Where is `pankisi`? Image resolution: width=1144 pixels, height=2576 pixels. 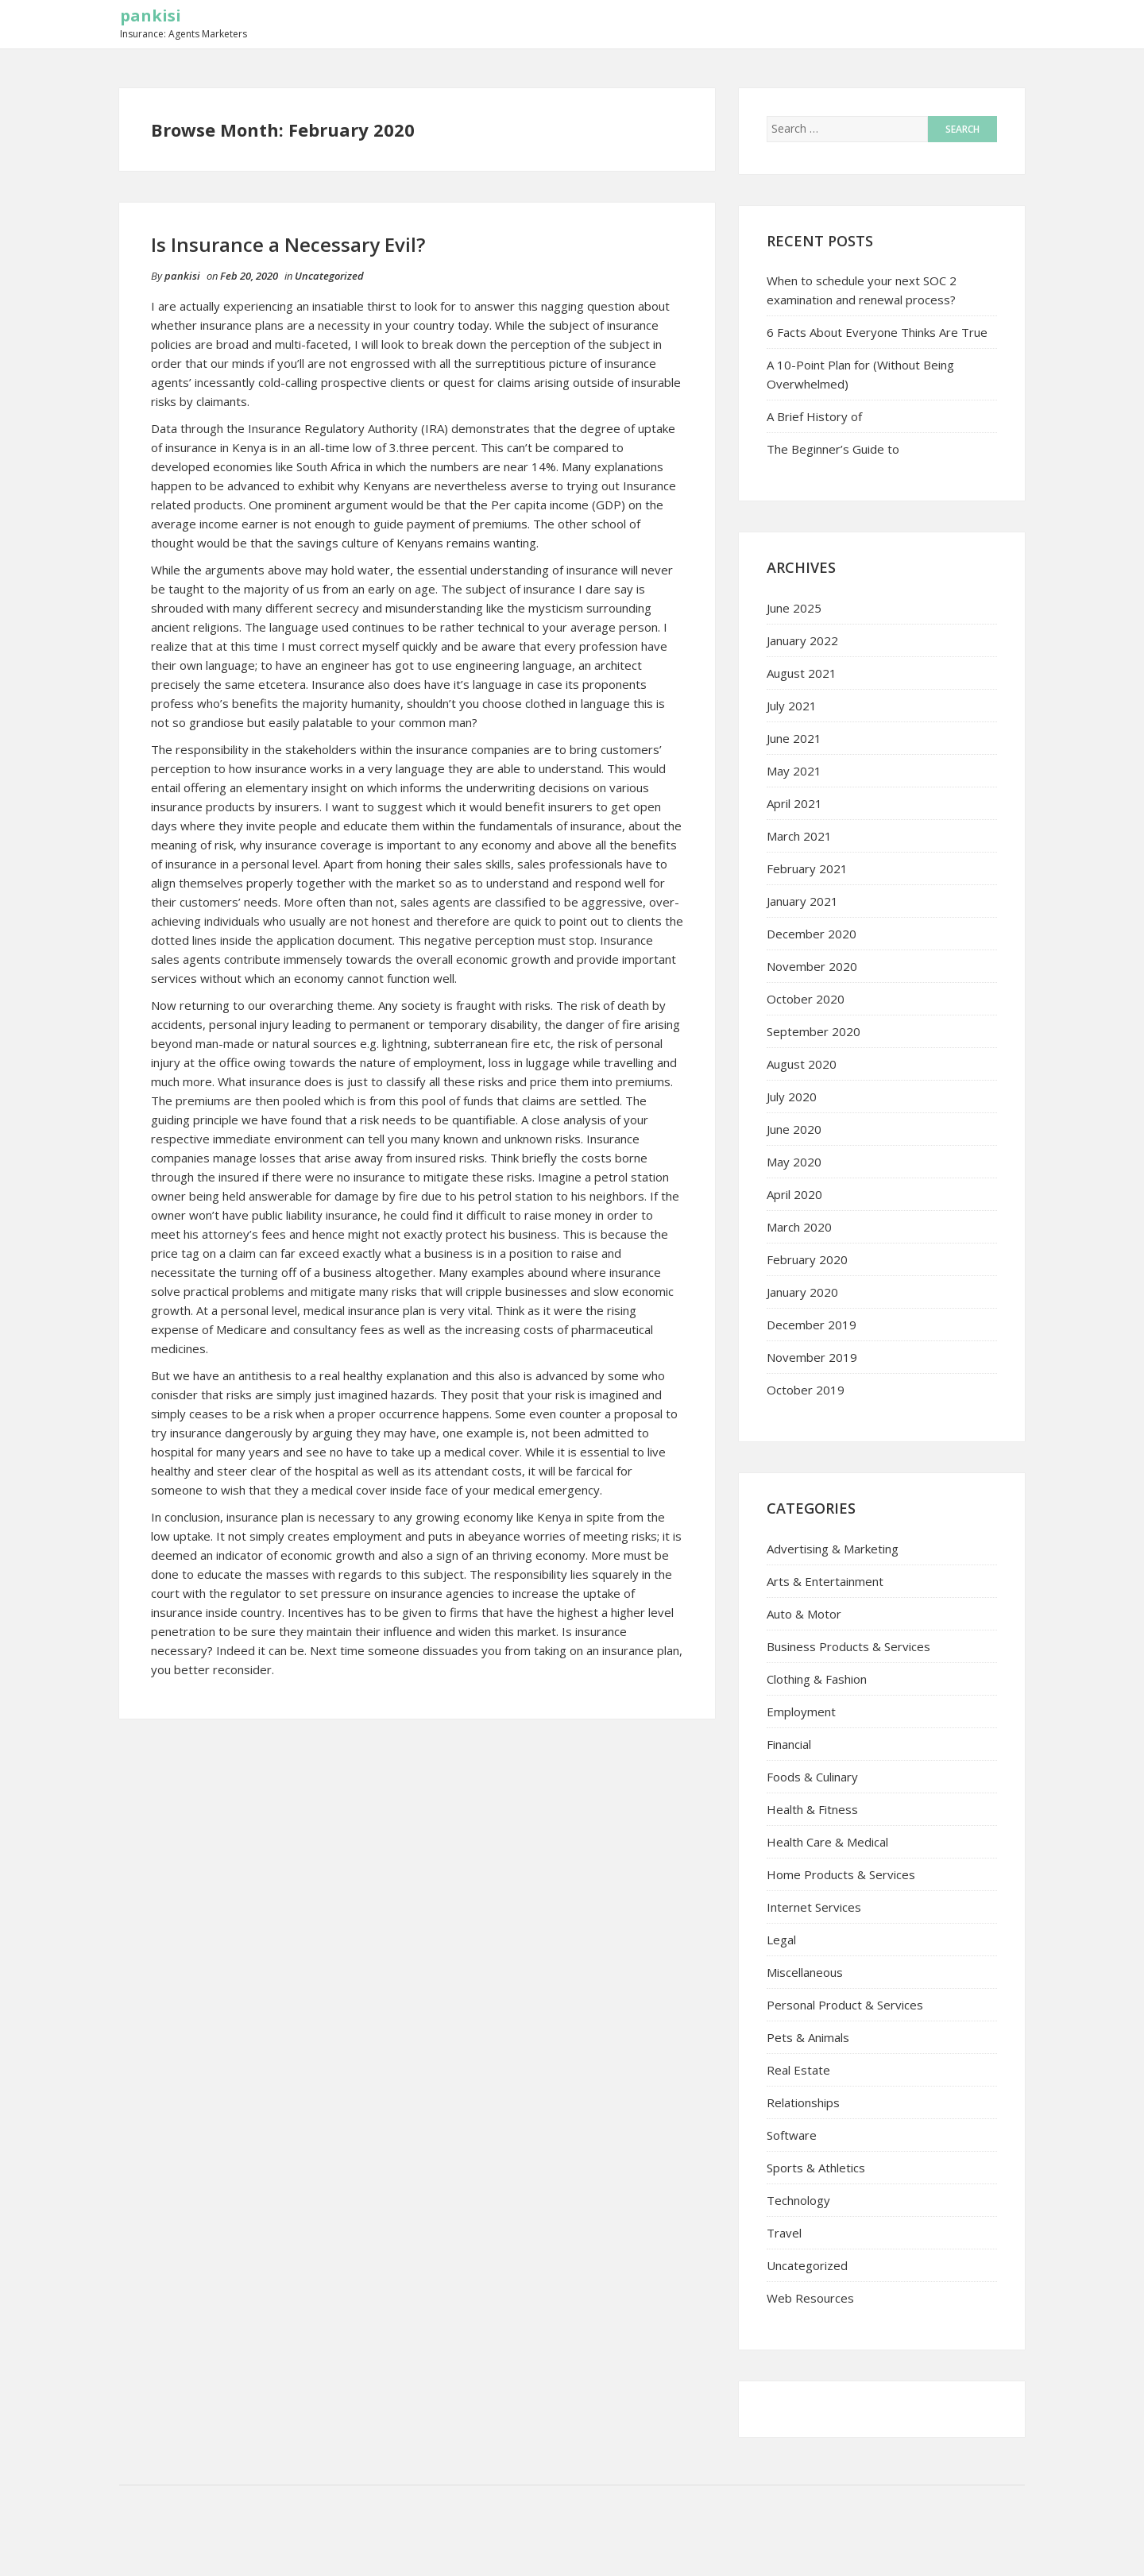 pankisi is located at coordinates (150, 15).